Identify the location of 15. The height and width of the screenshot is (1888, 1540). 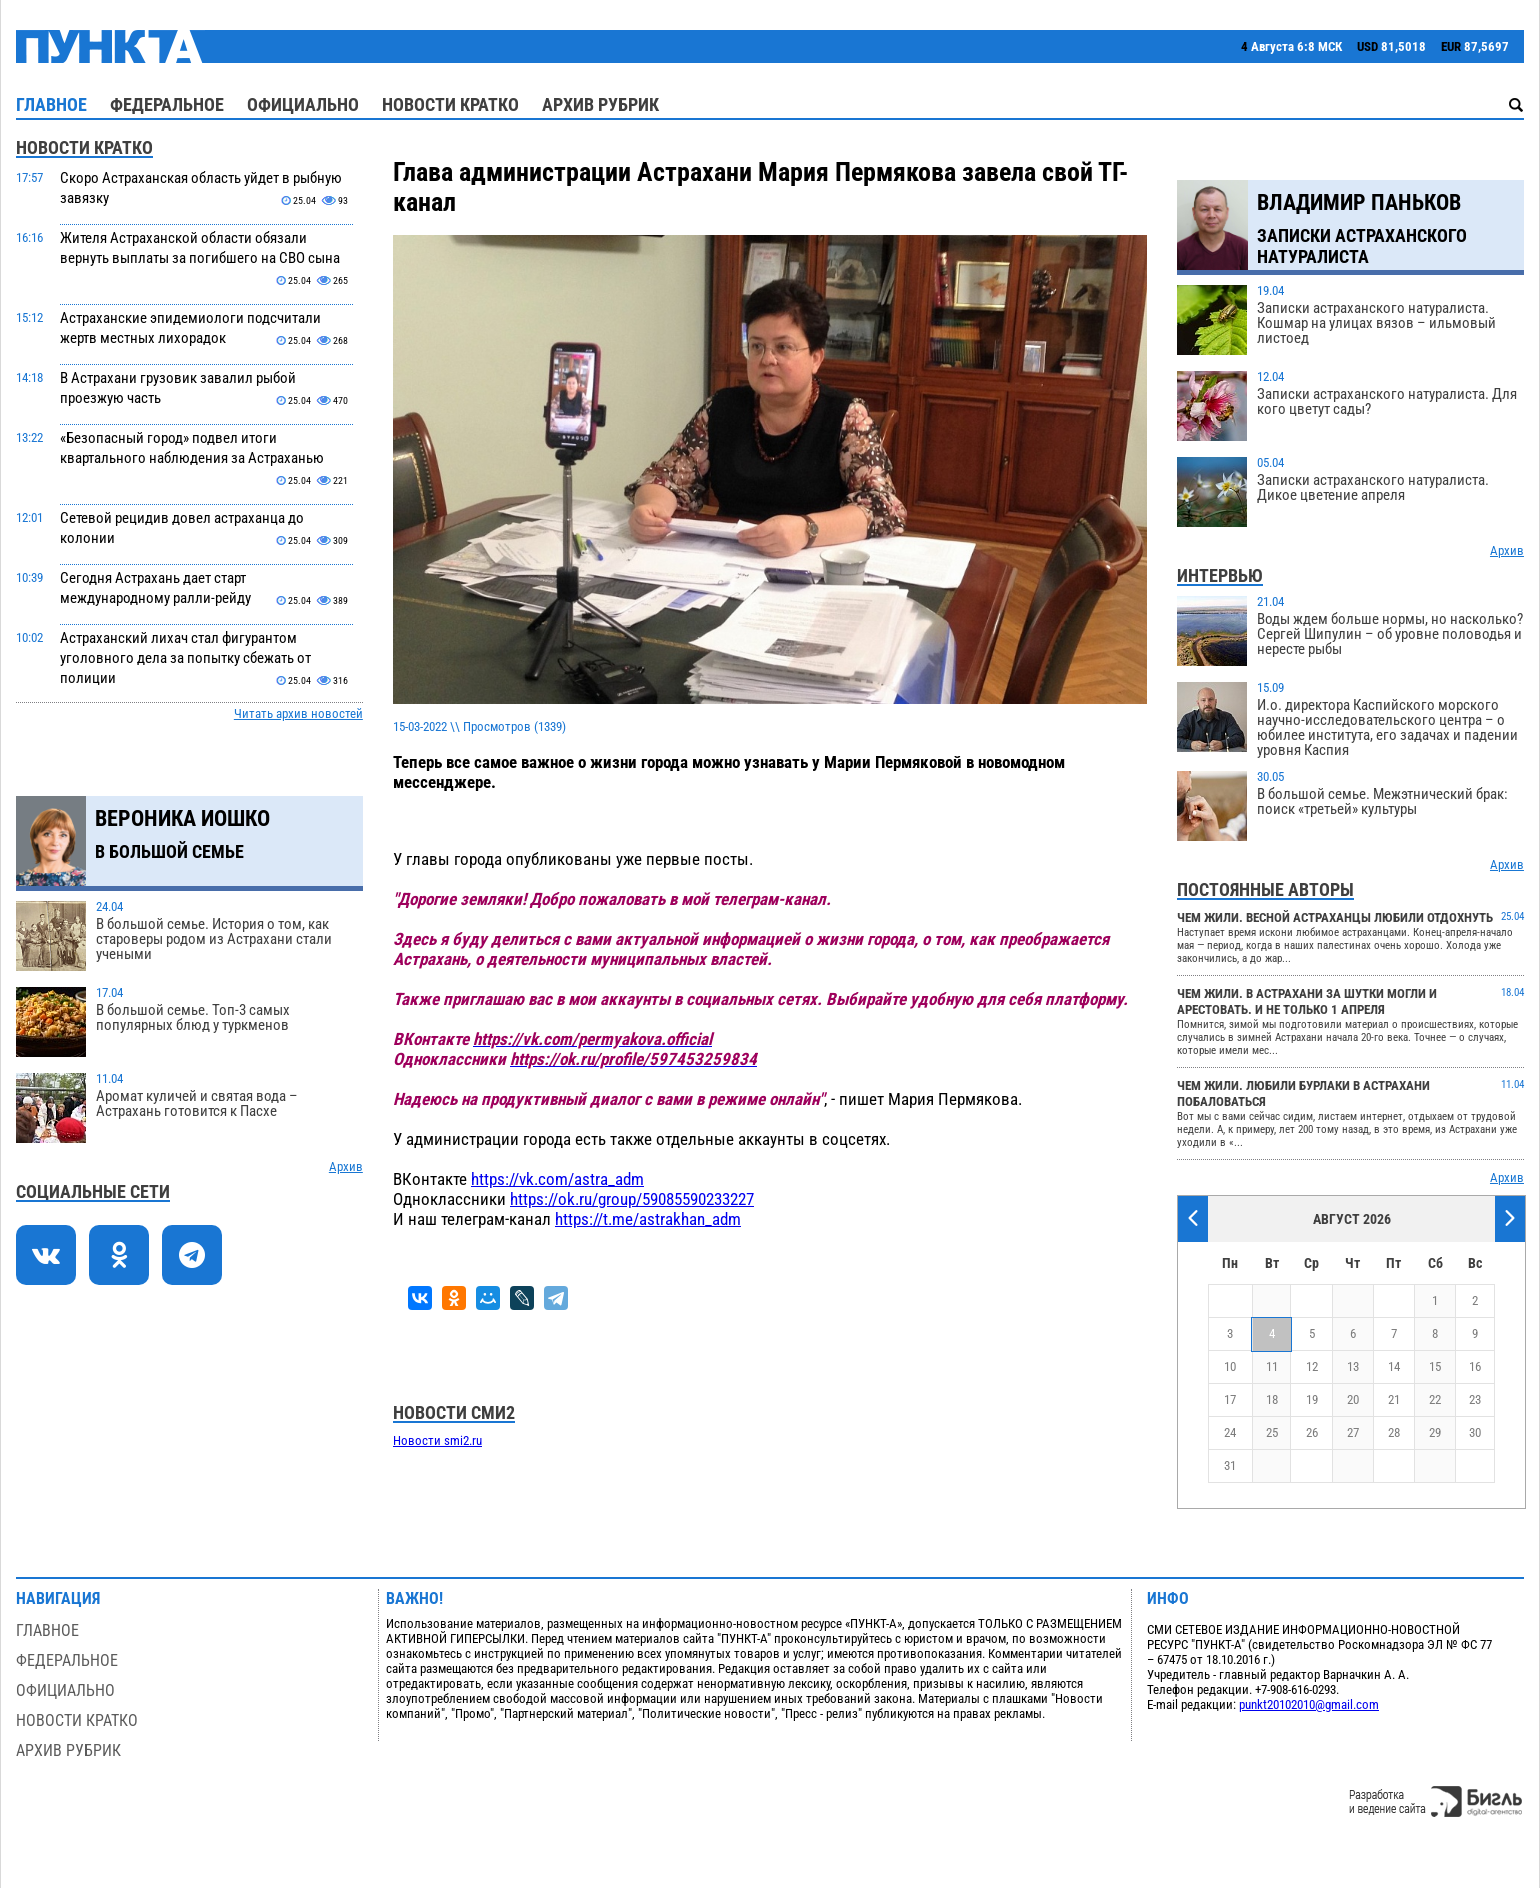
(1435, 1366).